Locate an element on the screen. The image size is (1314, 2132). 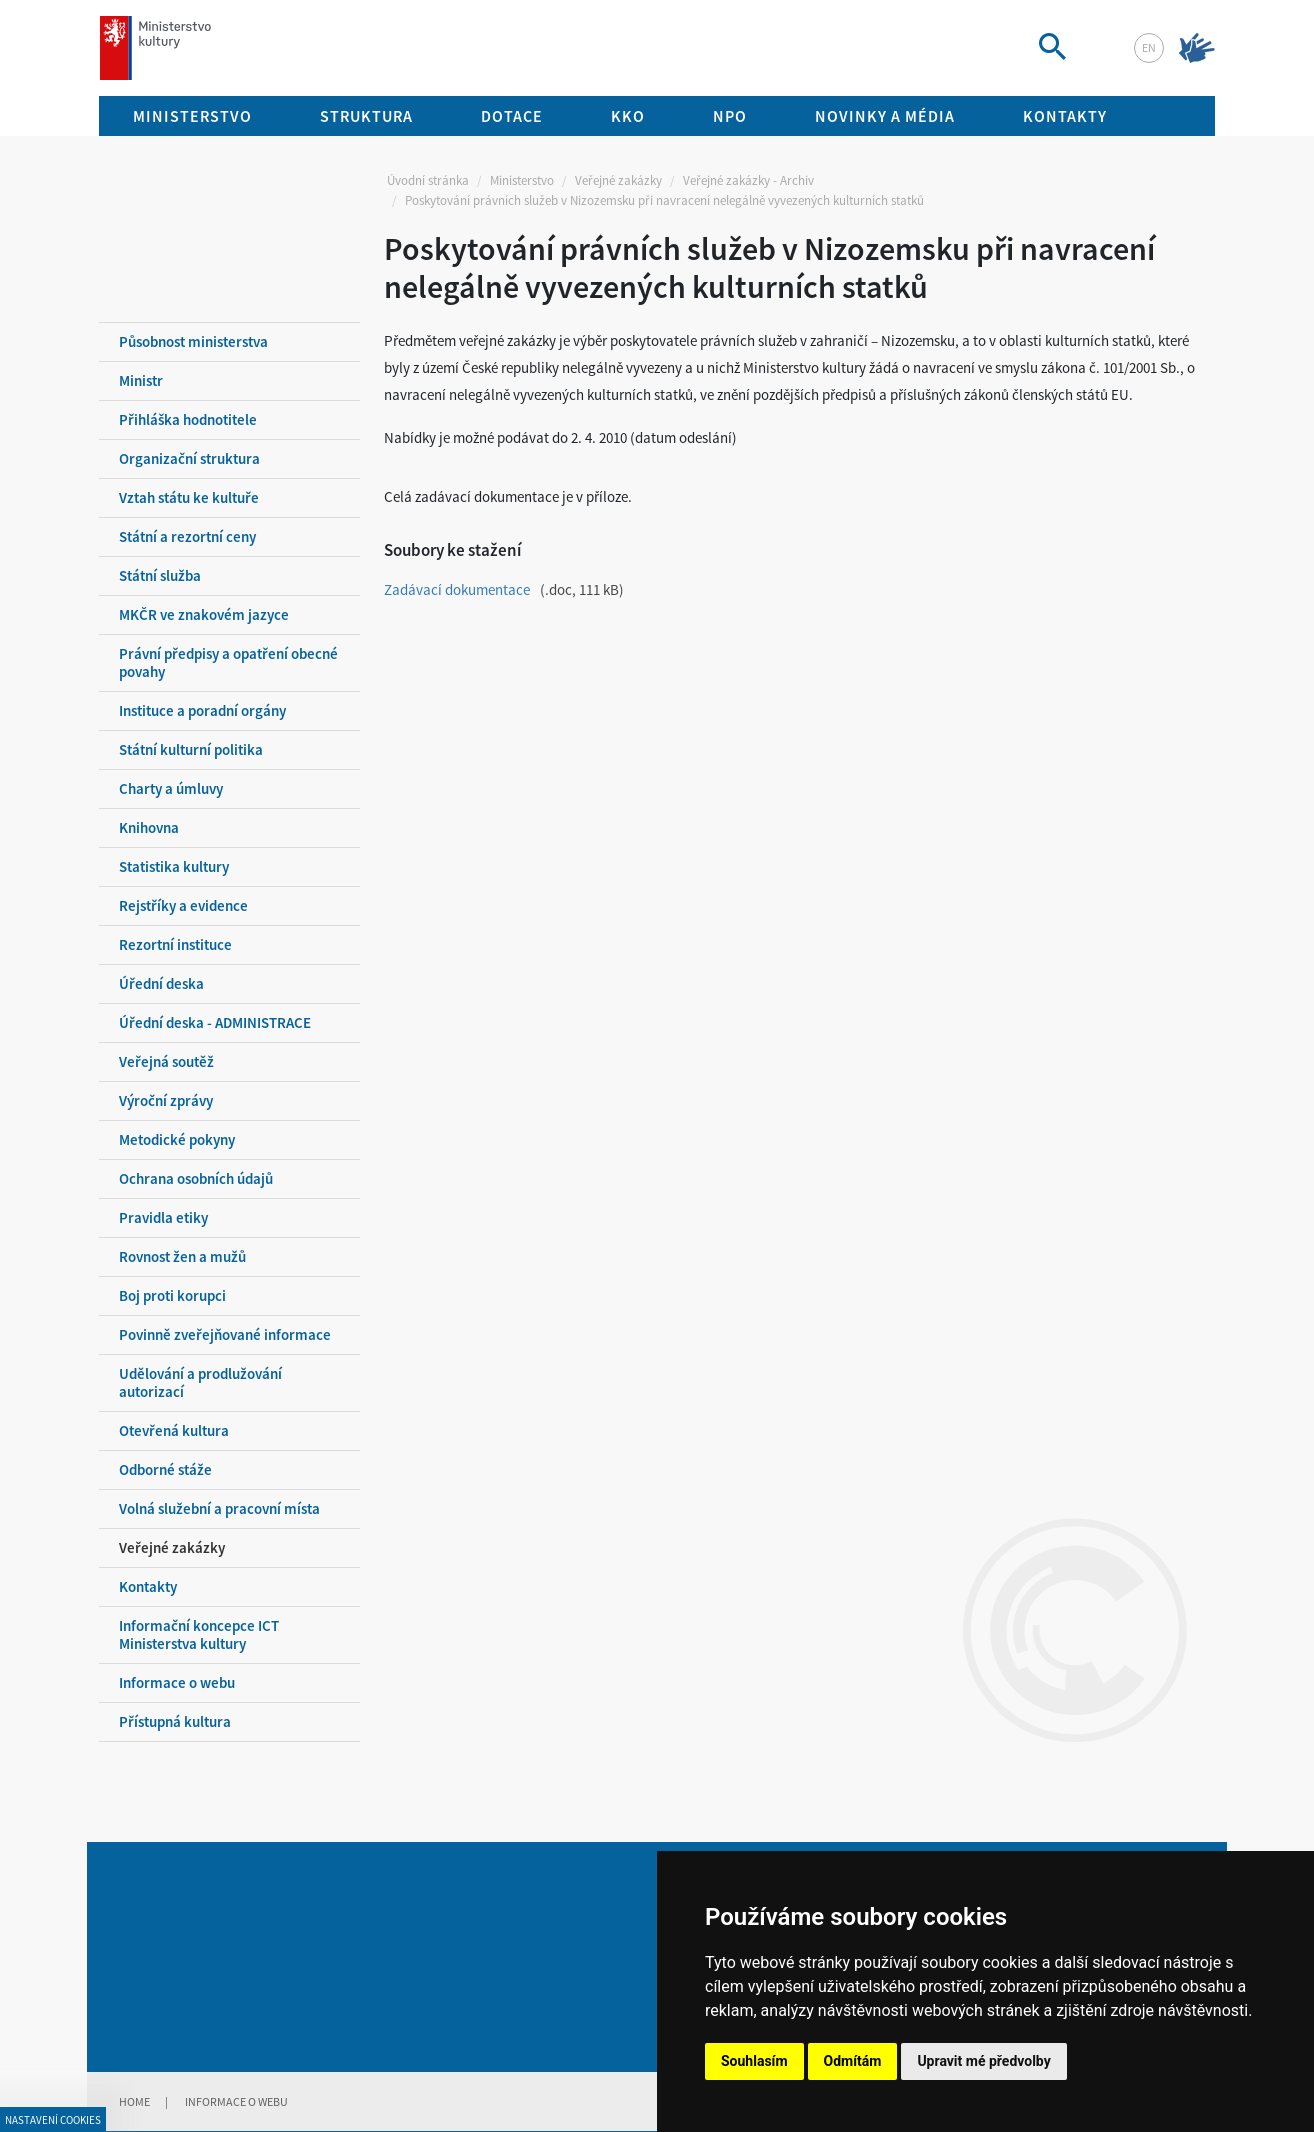
Ministerstvo is located at coordinates (522, 180).